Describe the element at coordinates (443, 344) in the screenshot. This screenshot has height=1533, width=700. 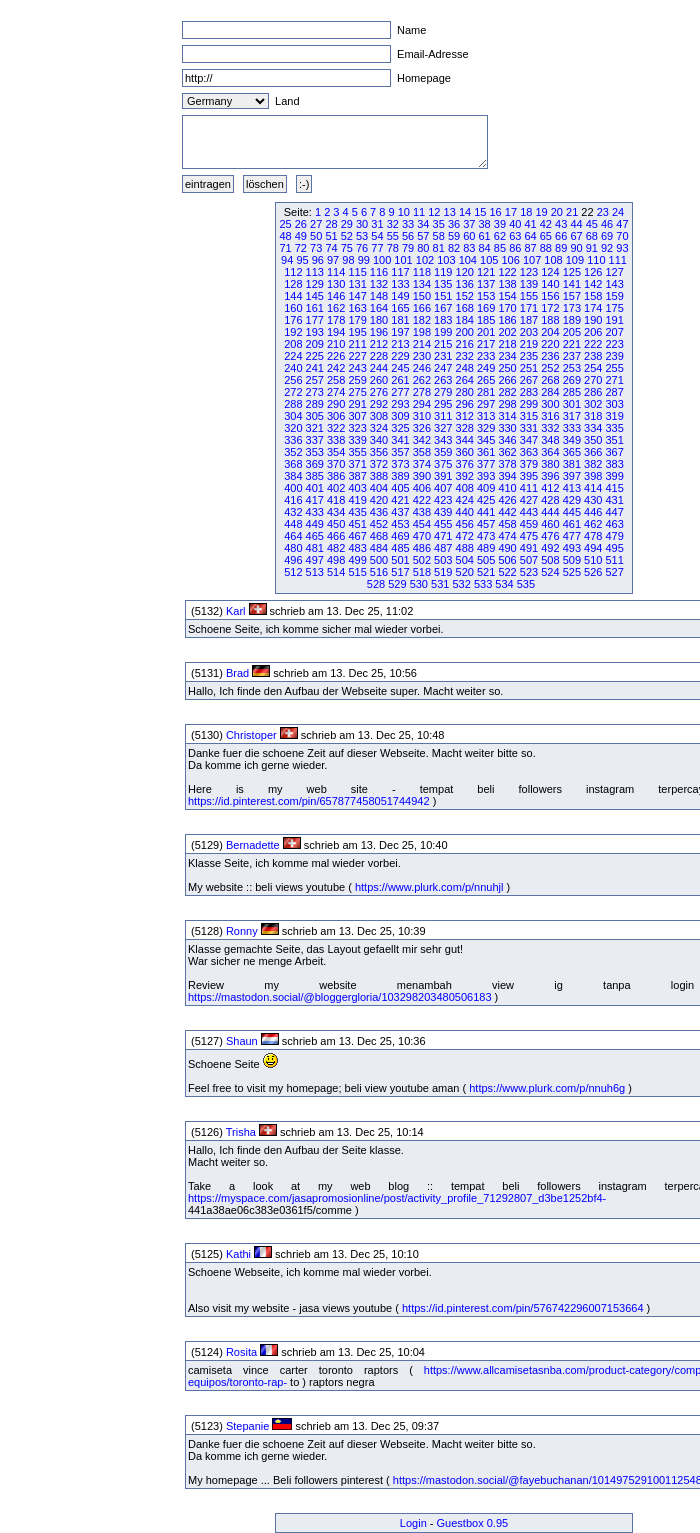
I see `215` at that location.